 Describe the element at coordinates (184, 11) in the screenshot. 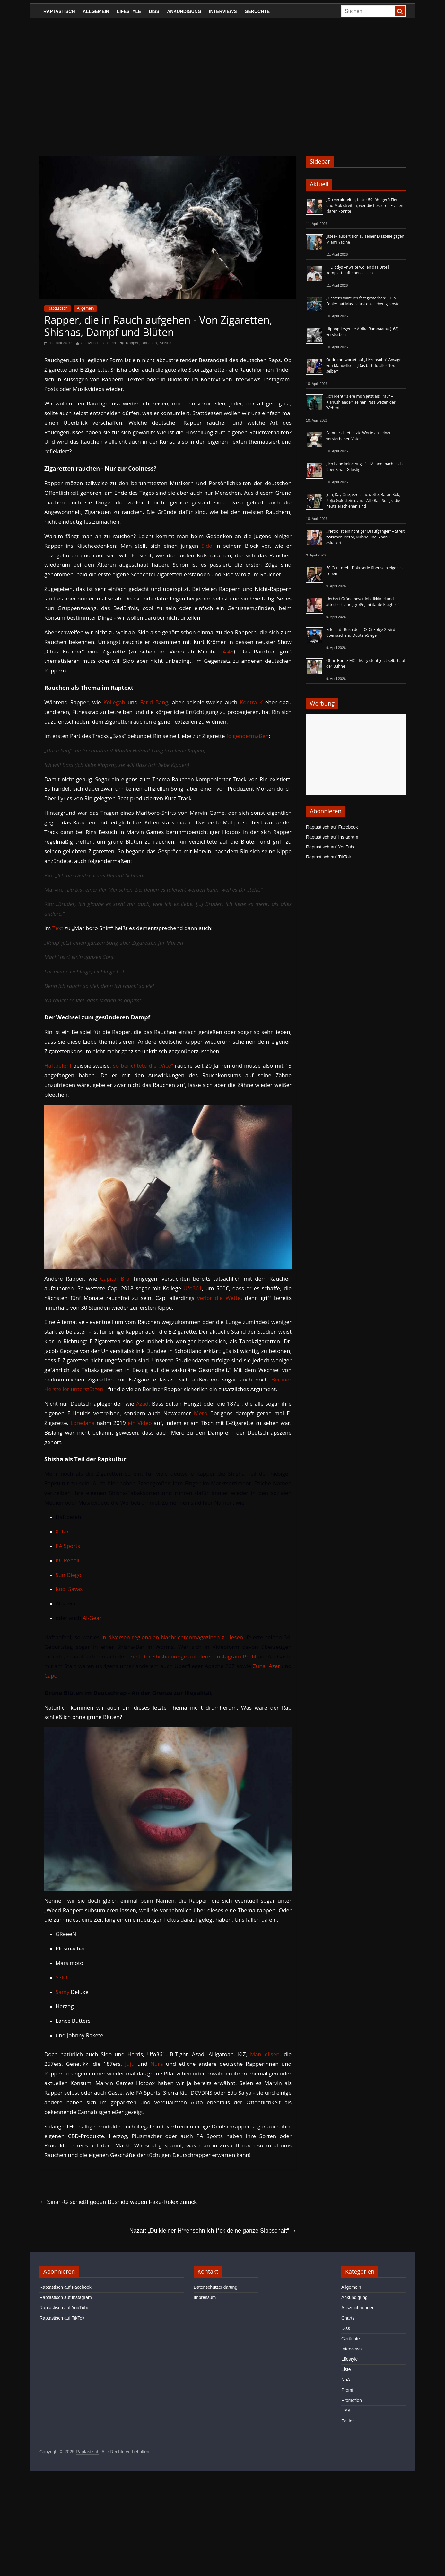

I see `Ankündigung` at that location.